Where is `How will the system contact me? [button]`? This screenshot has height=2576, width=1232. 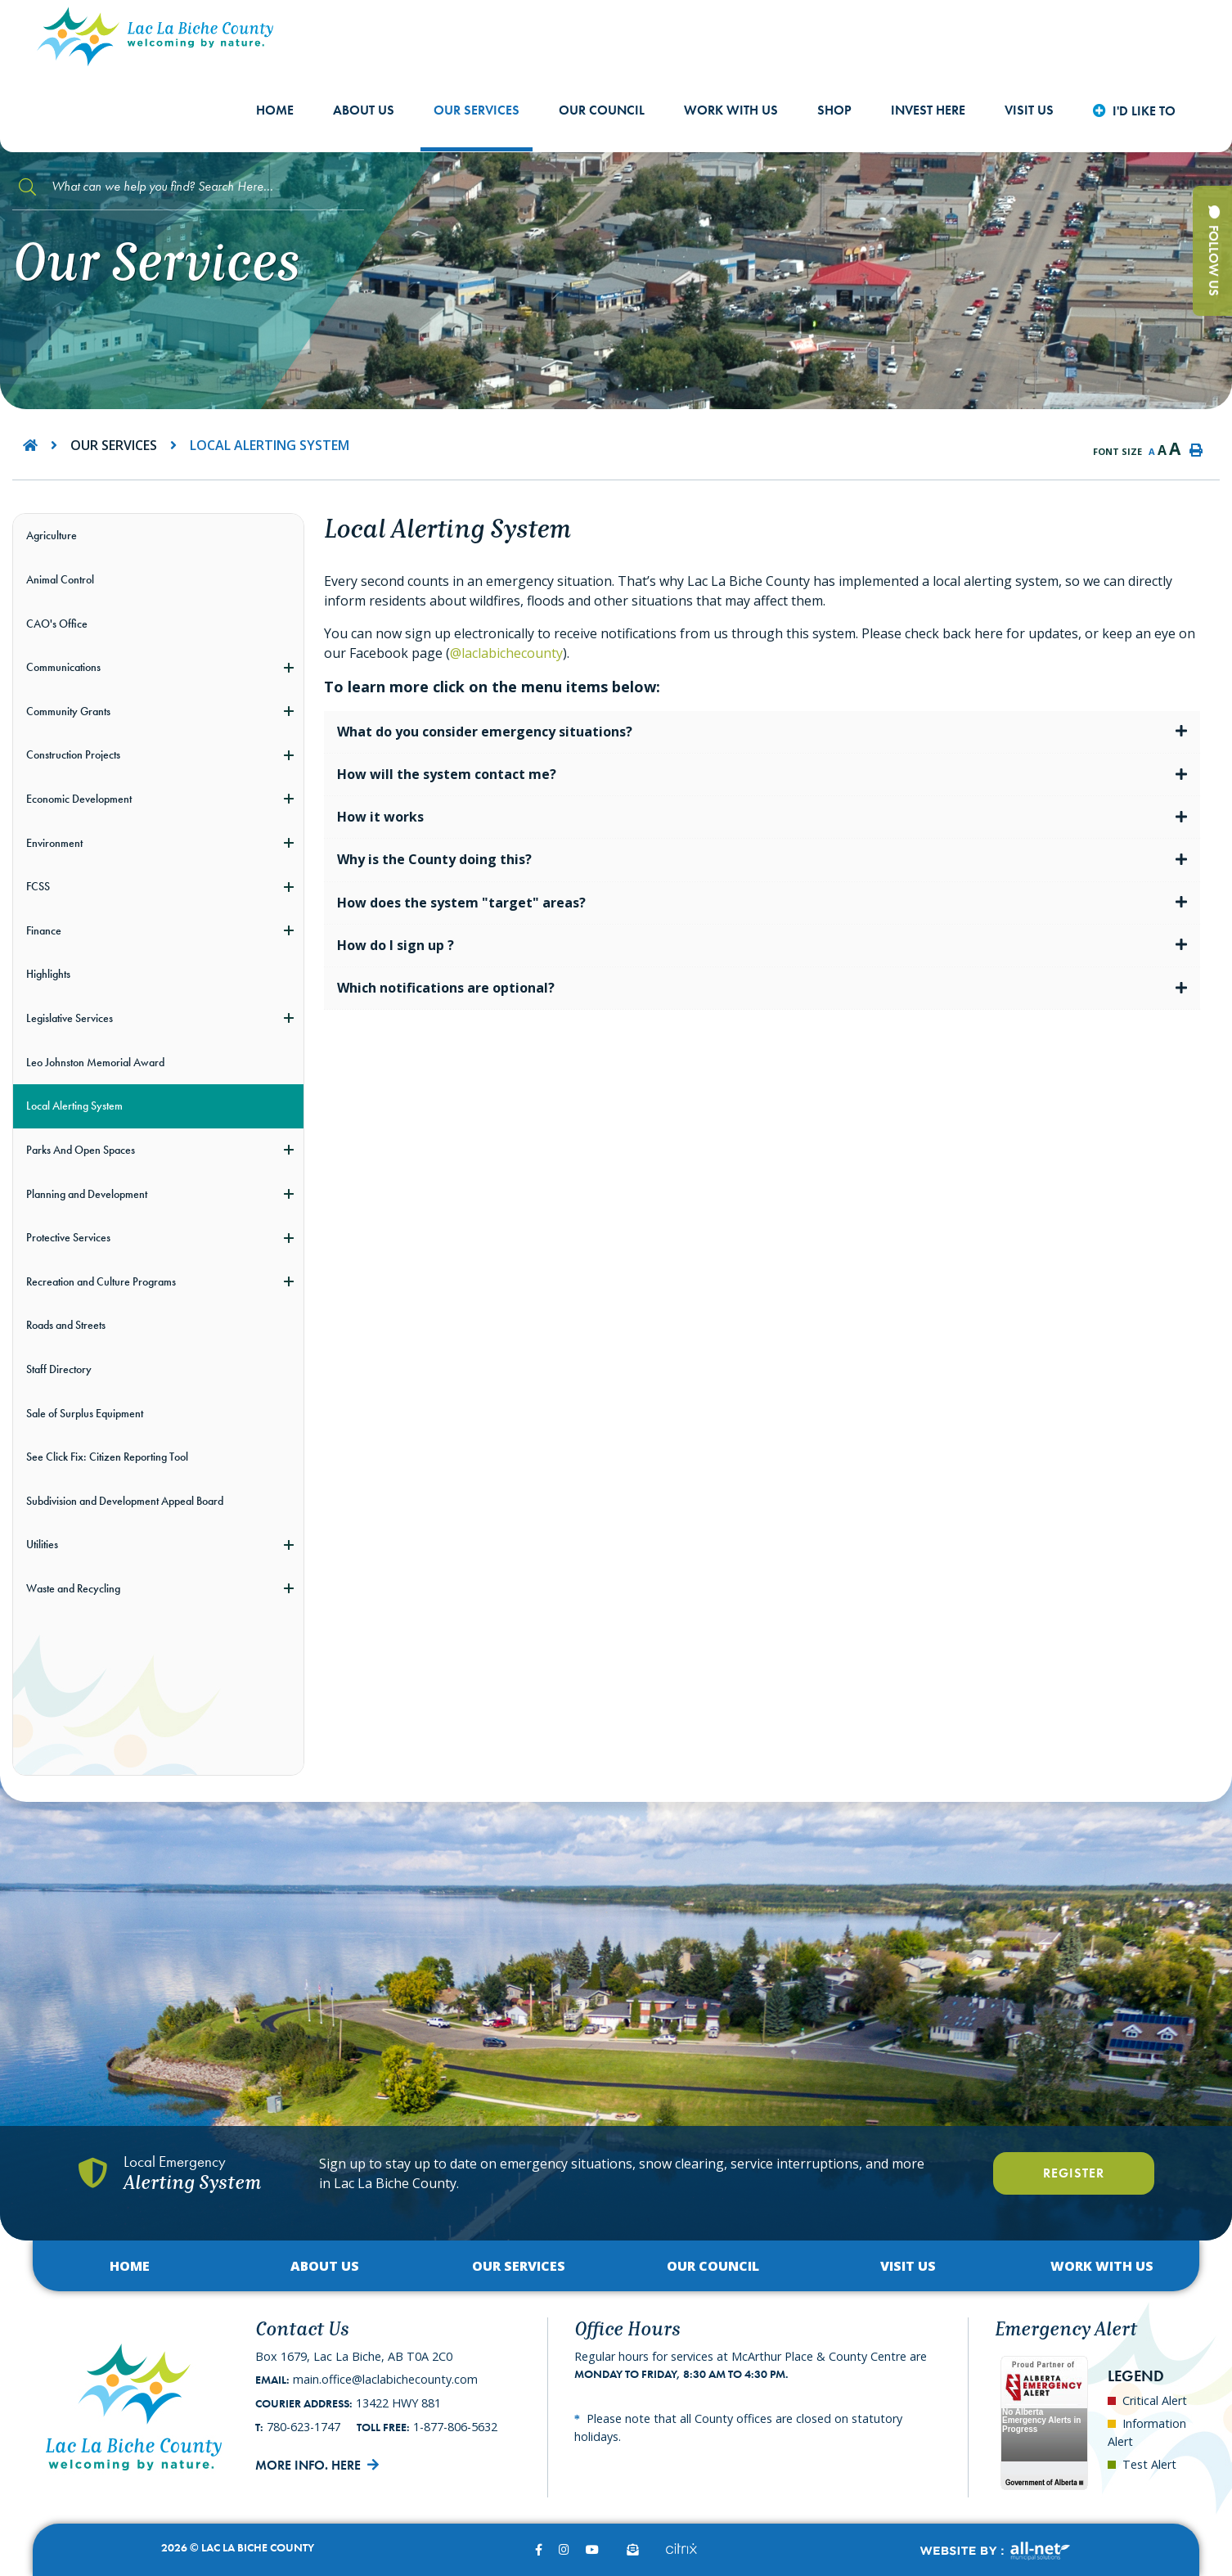 How will the system contact me? [button] is located at coordinates (446, 774).